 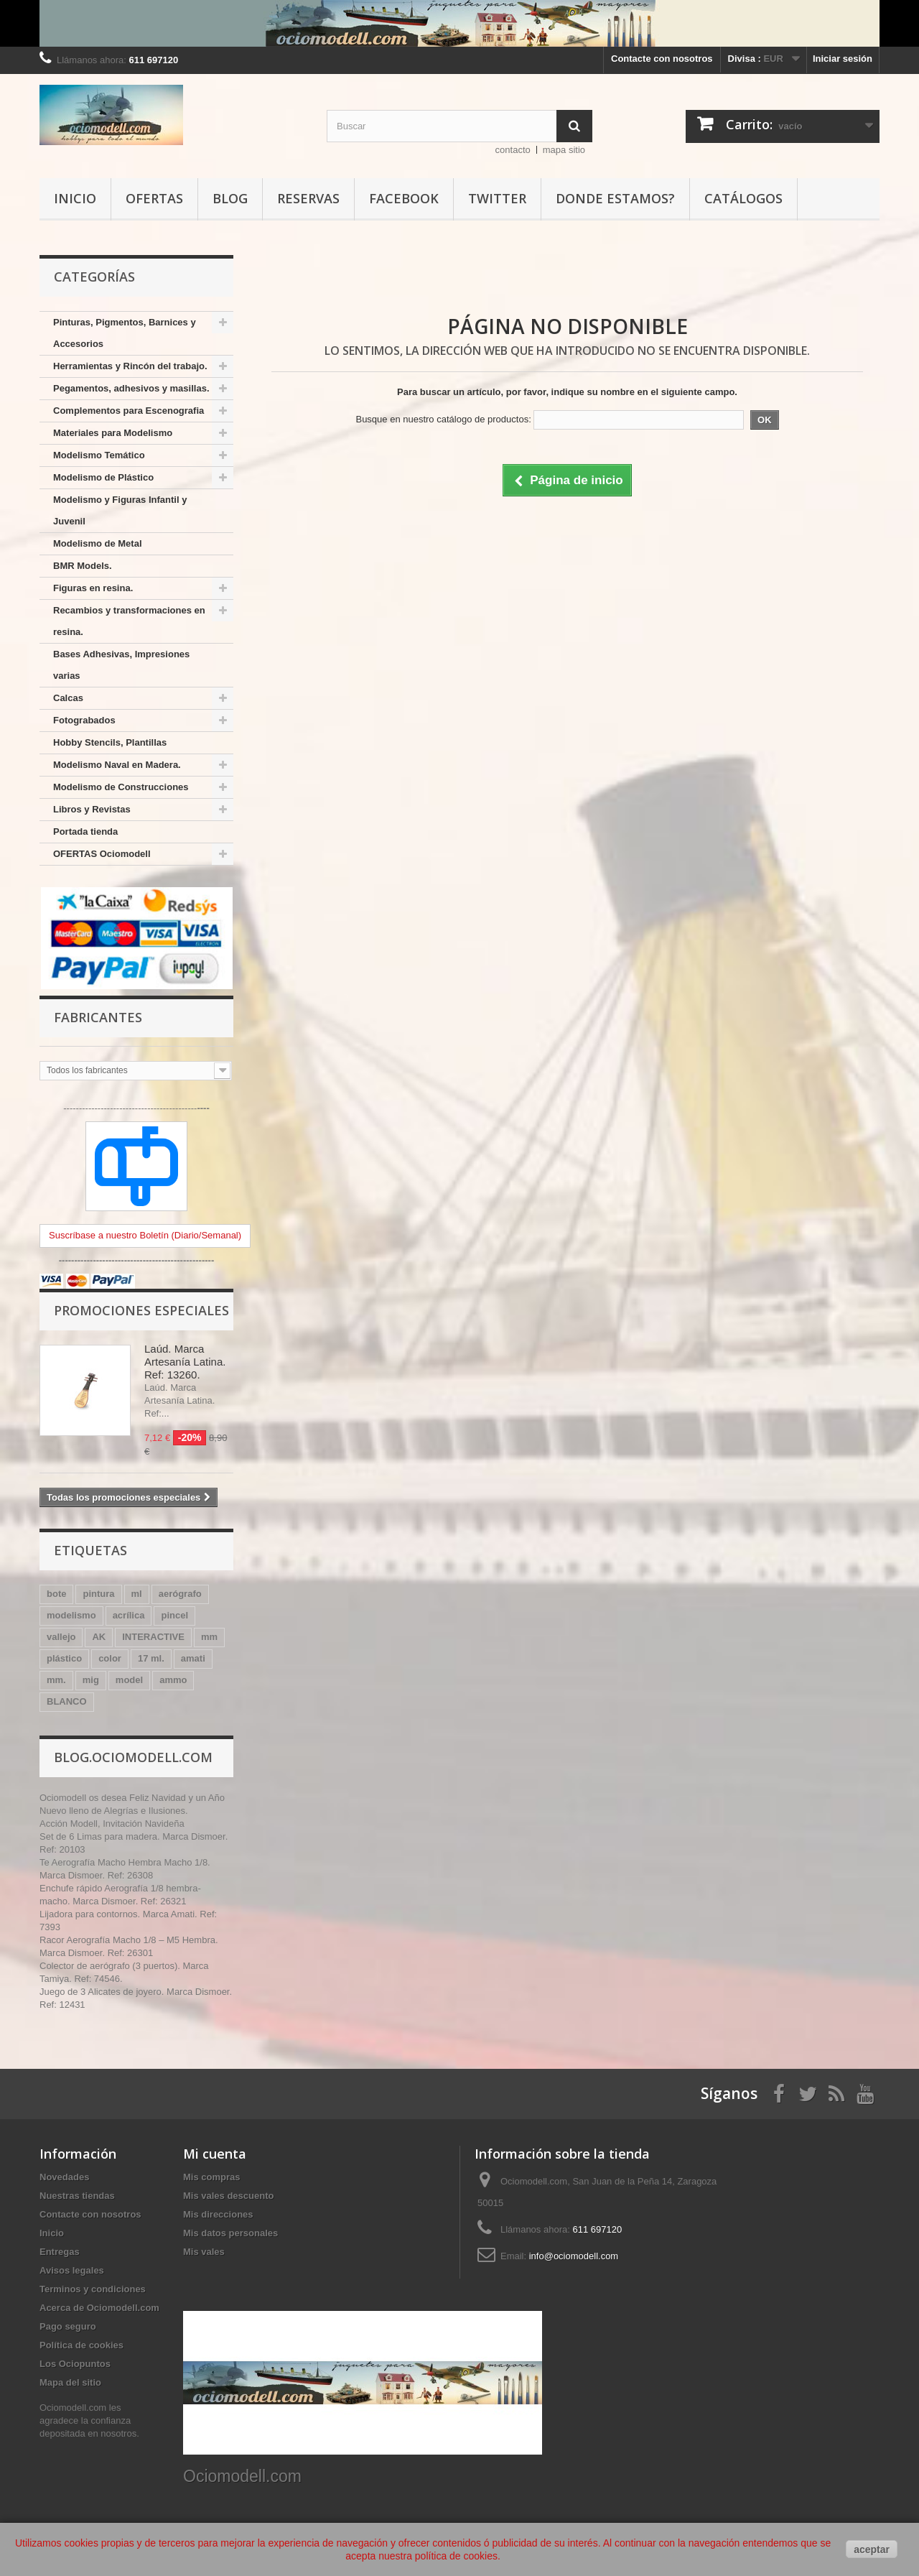 I want to click on plástico, so click(x=64, y=1658).